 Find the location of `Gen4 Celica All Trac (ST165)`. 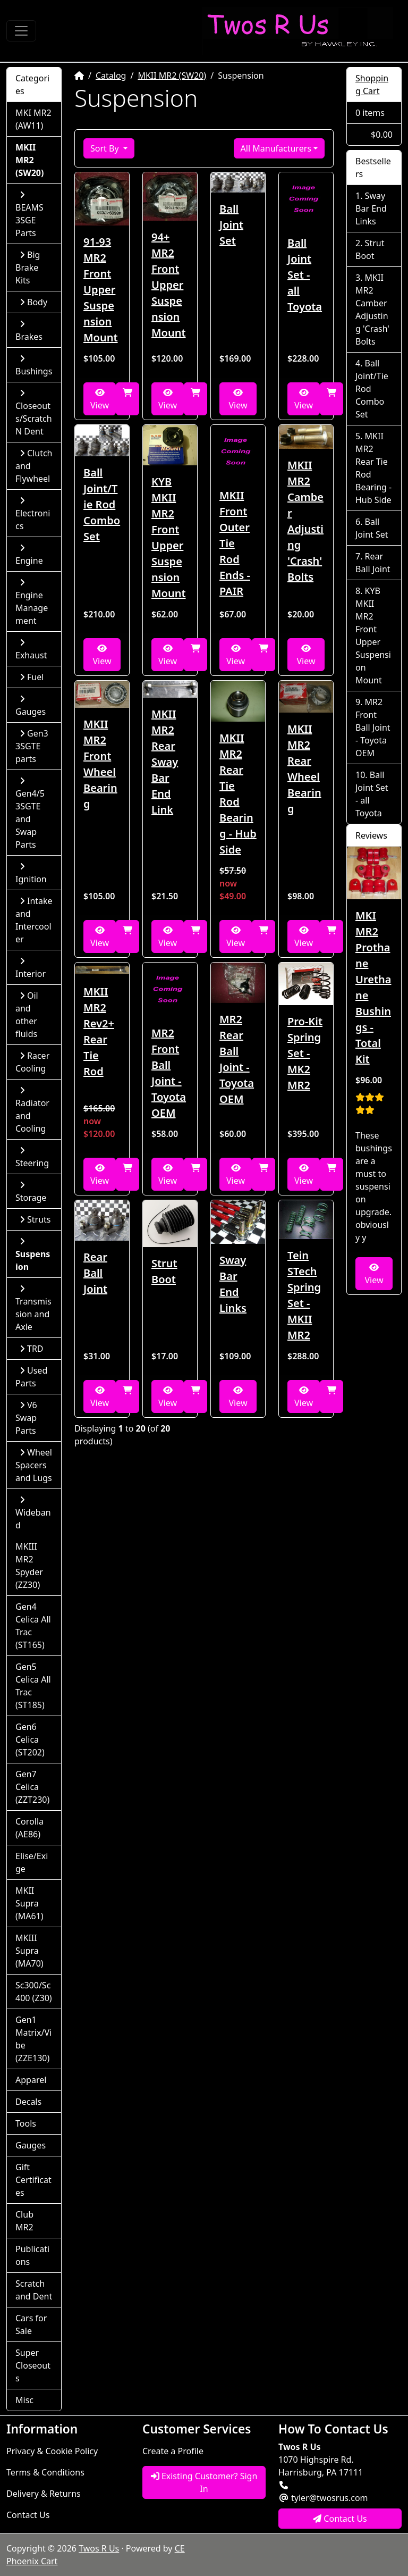

Gen4 Celica All Trac (ST165) is located at coordinates (33, 1626).